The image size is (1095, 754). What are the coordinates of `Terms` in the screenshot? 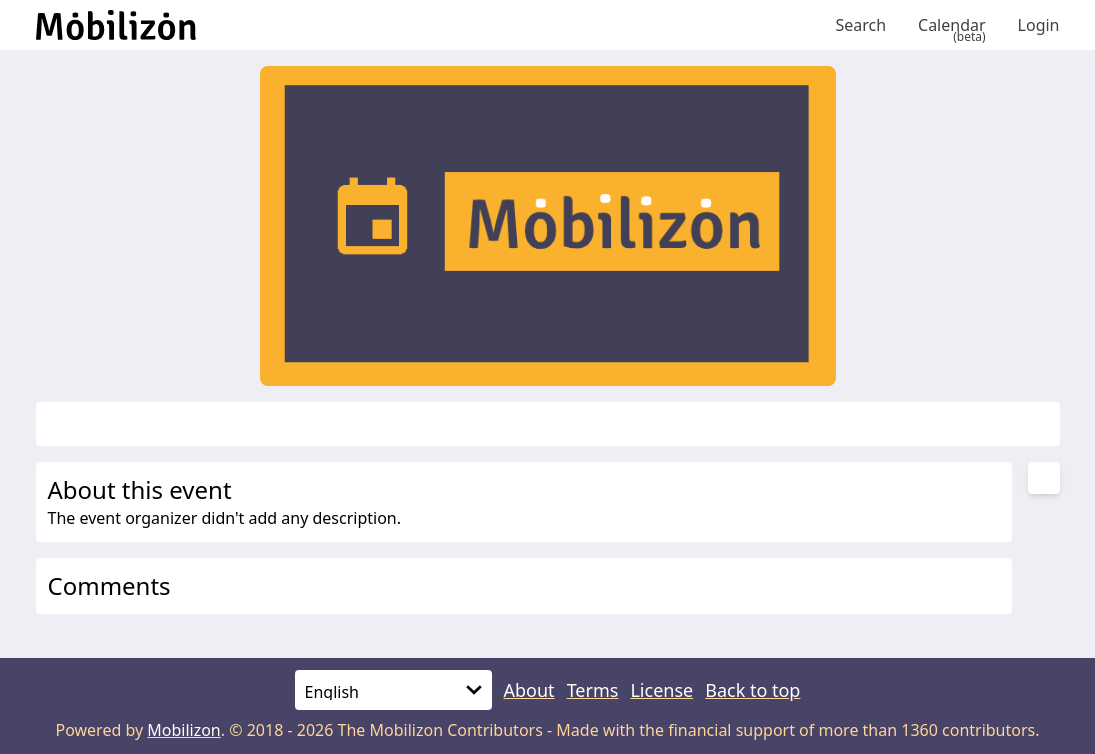 It's located at (593, 690).